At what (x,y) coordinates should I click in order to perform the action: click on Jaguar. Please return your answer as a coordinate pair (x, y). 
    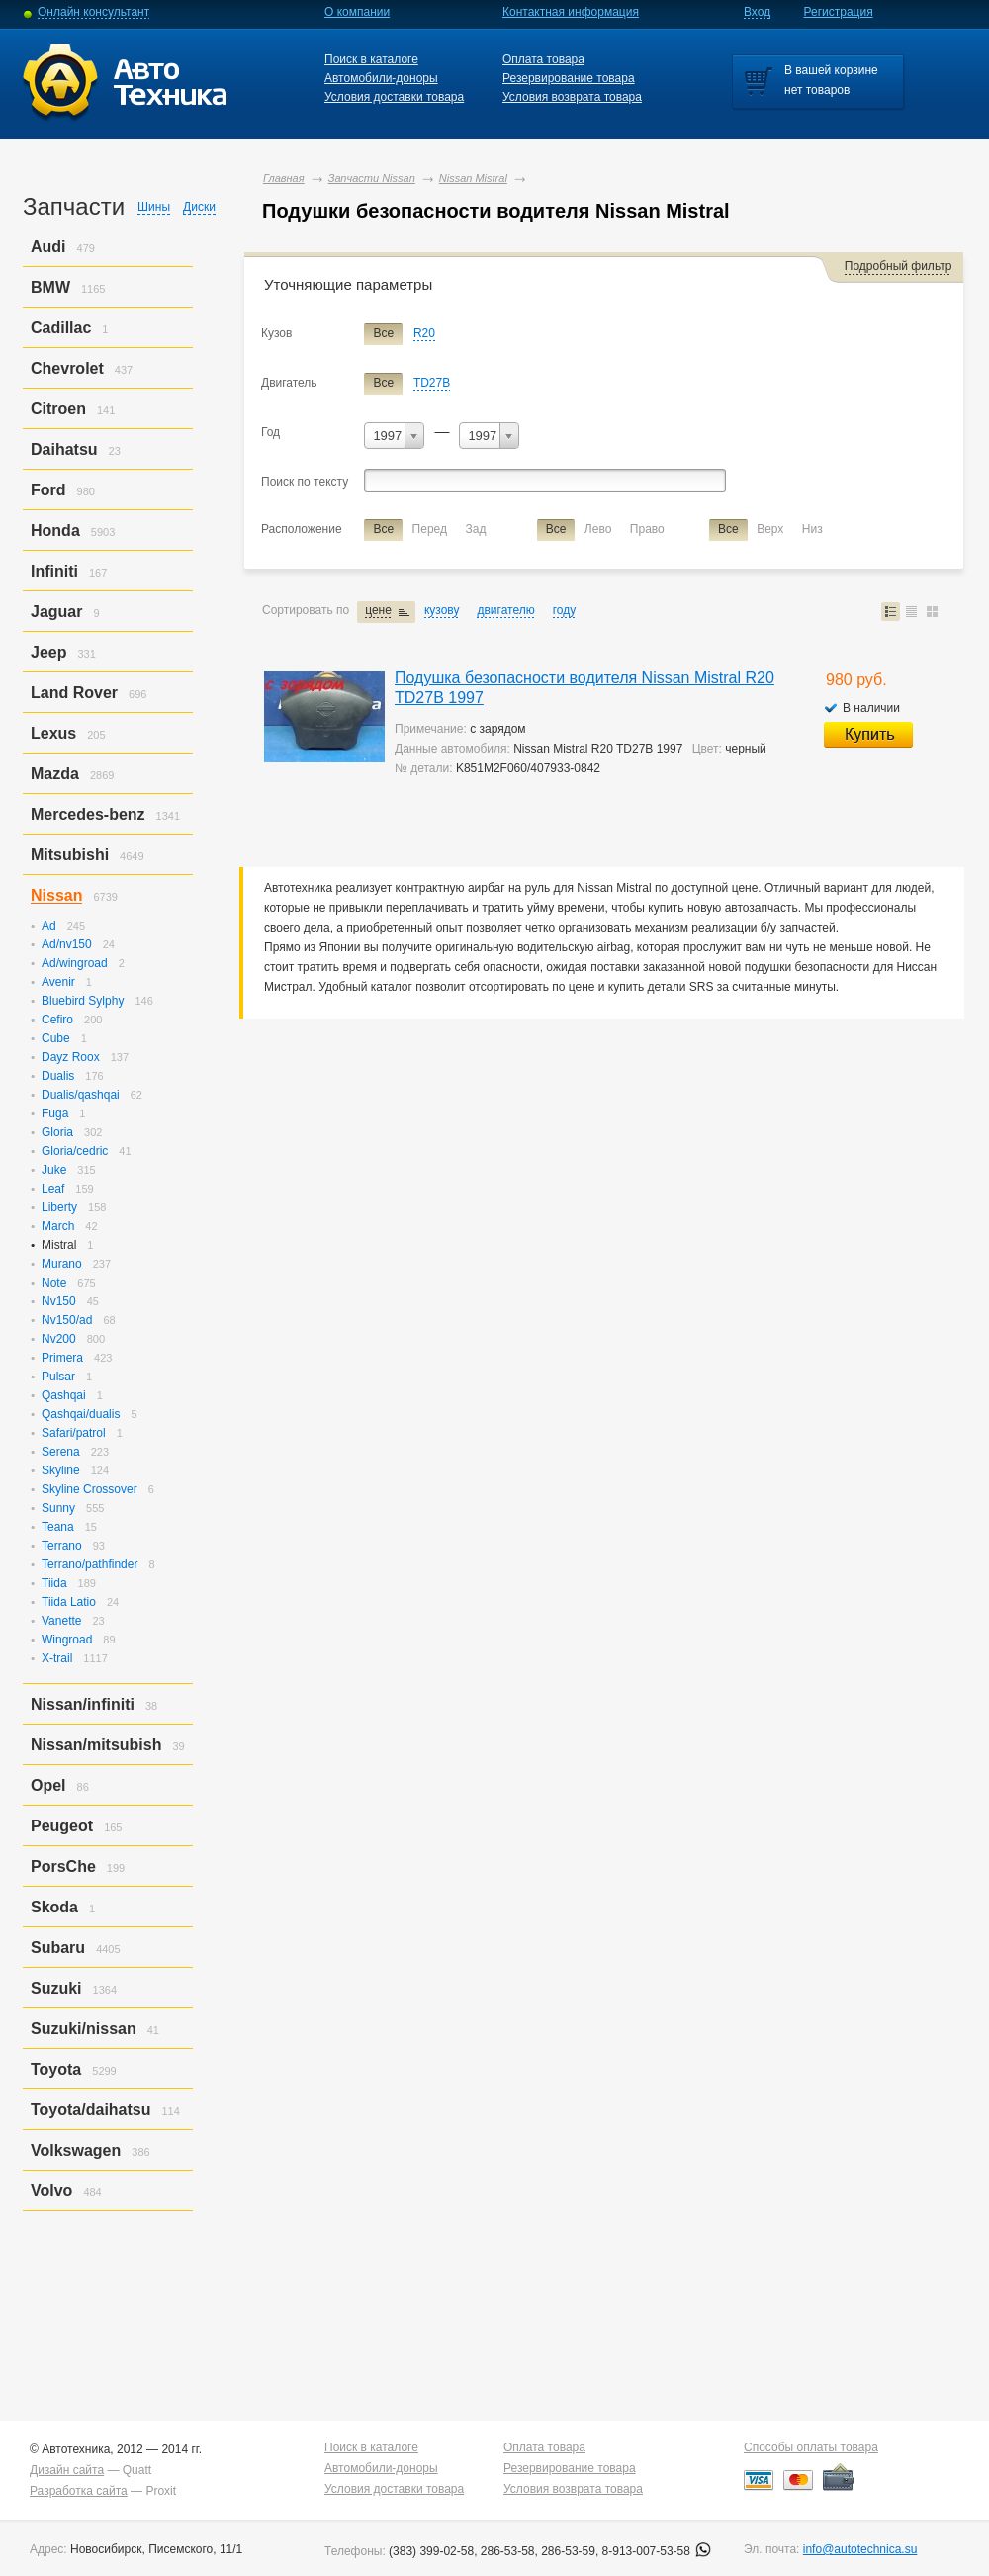
    Looking at the image, I should click on (56, 611).